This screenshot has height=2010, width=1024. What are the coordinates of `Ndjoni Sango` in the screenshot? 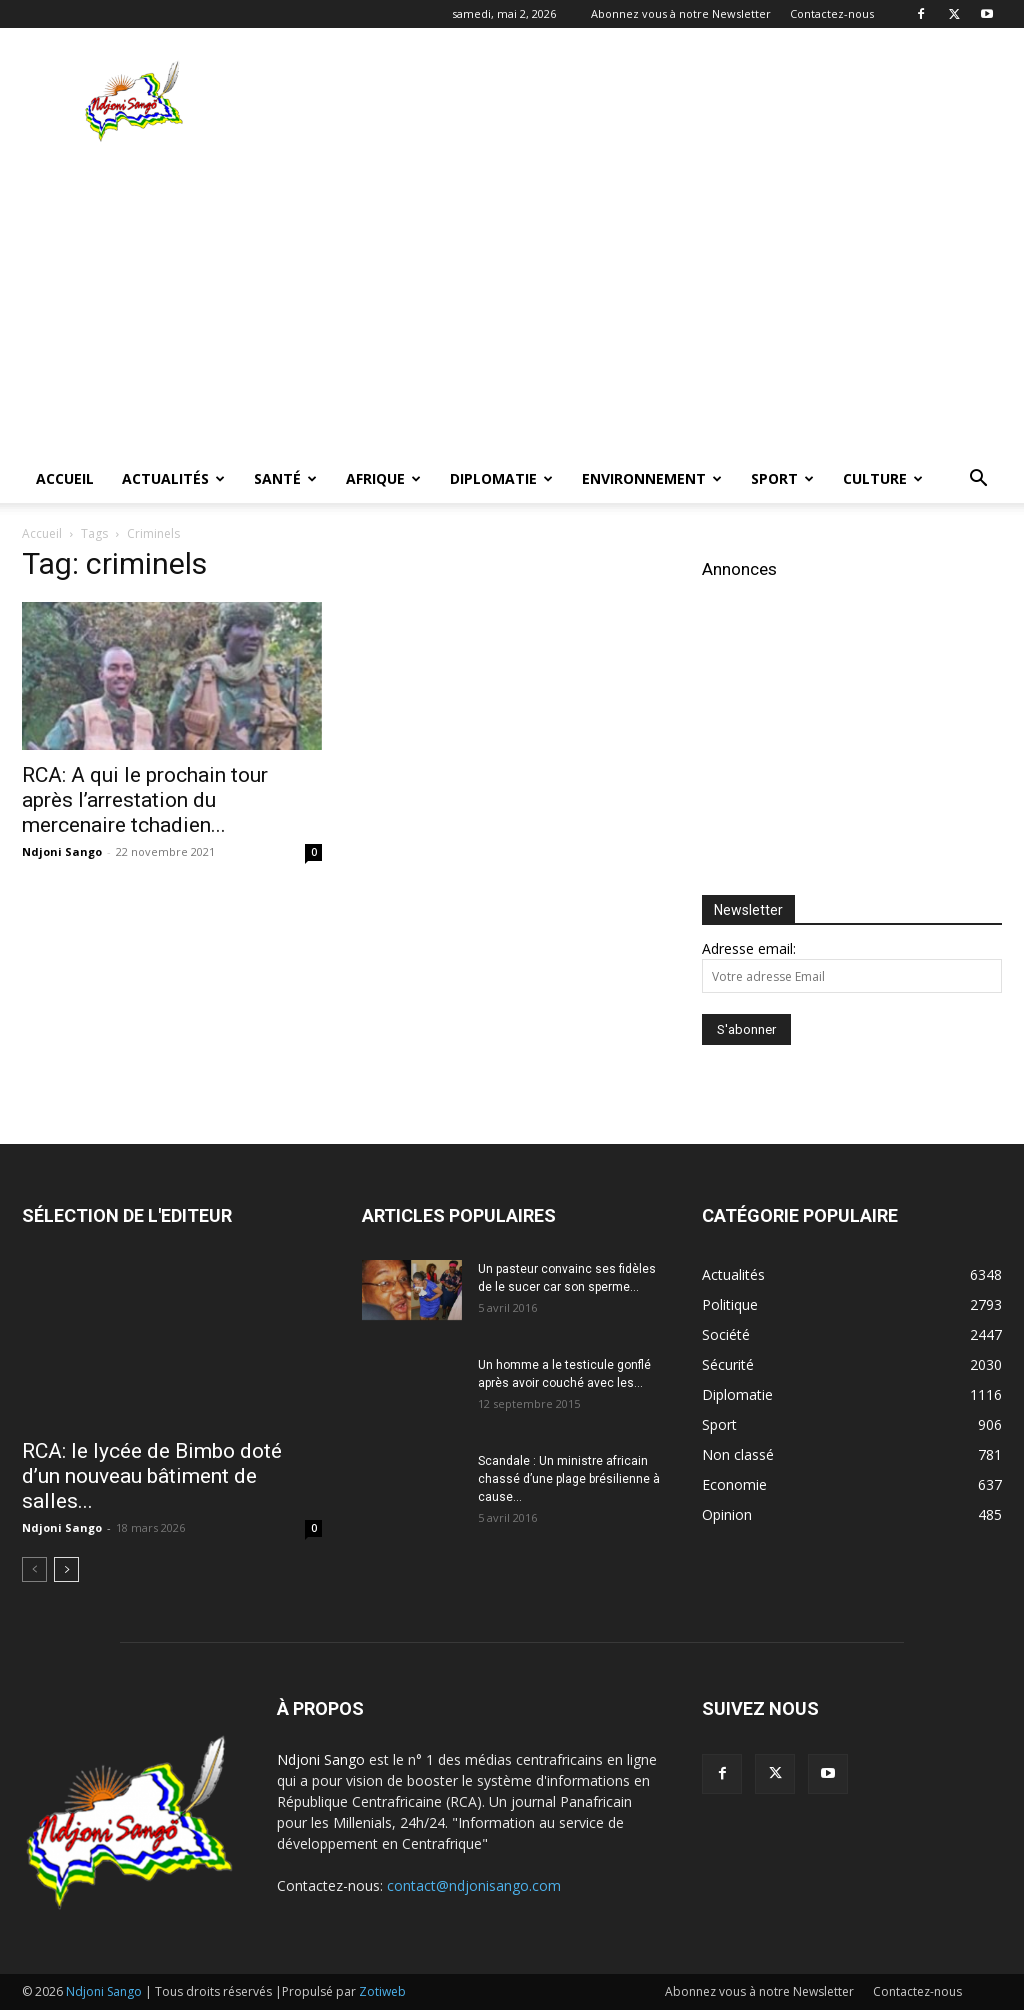 It's located at (62, 851).